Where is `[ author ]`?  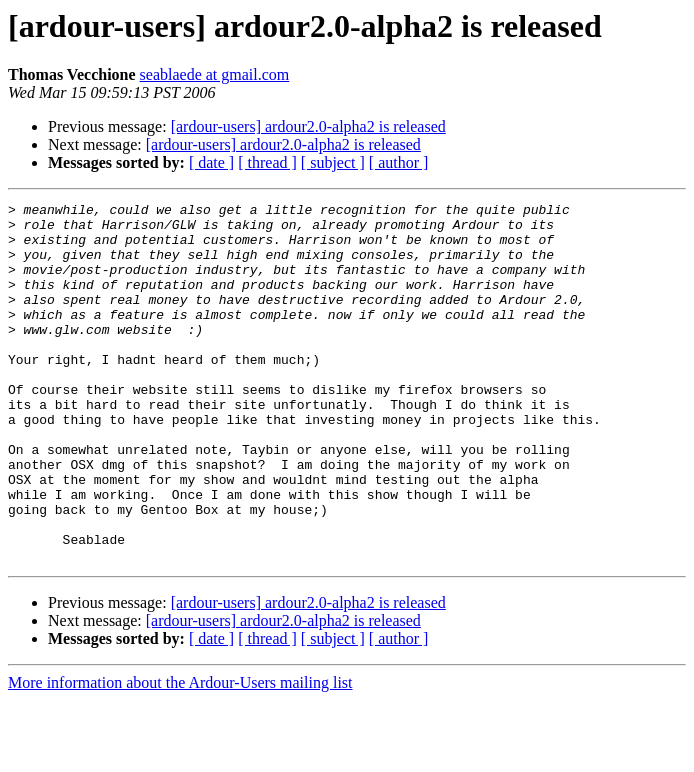 [ author ] is located at coordinates (399, 162).